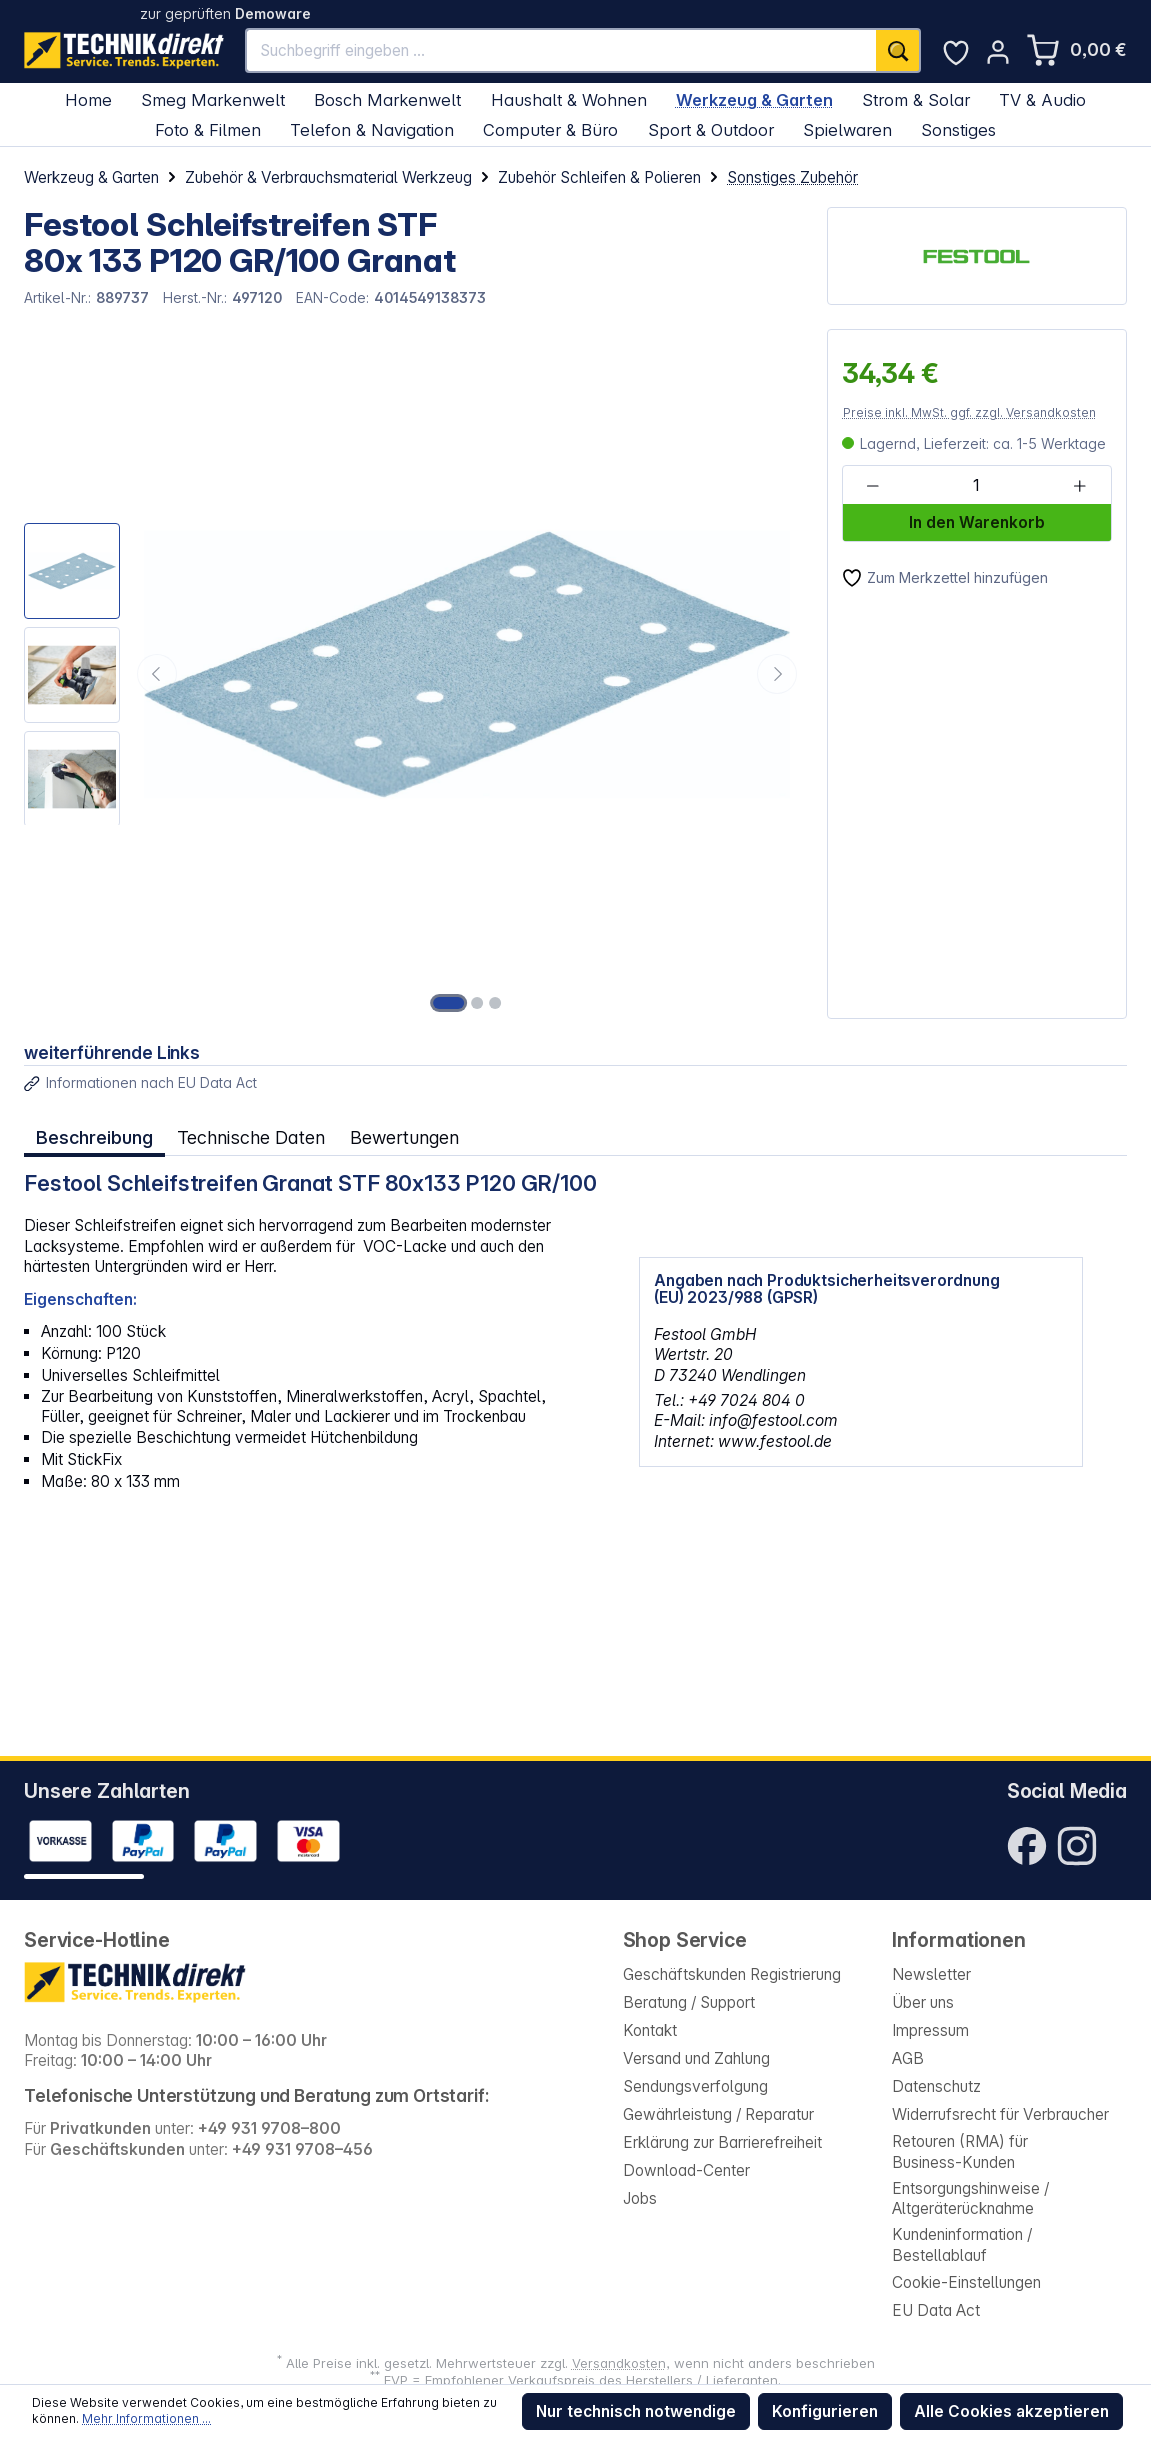  What do you see at coordinates (250, 1137) in the screenshot?
I see `Technische Daten [tab]` at bounding box center [250, 1137].